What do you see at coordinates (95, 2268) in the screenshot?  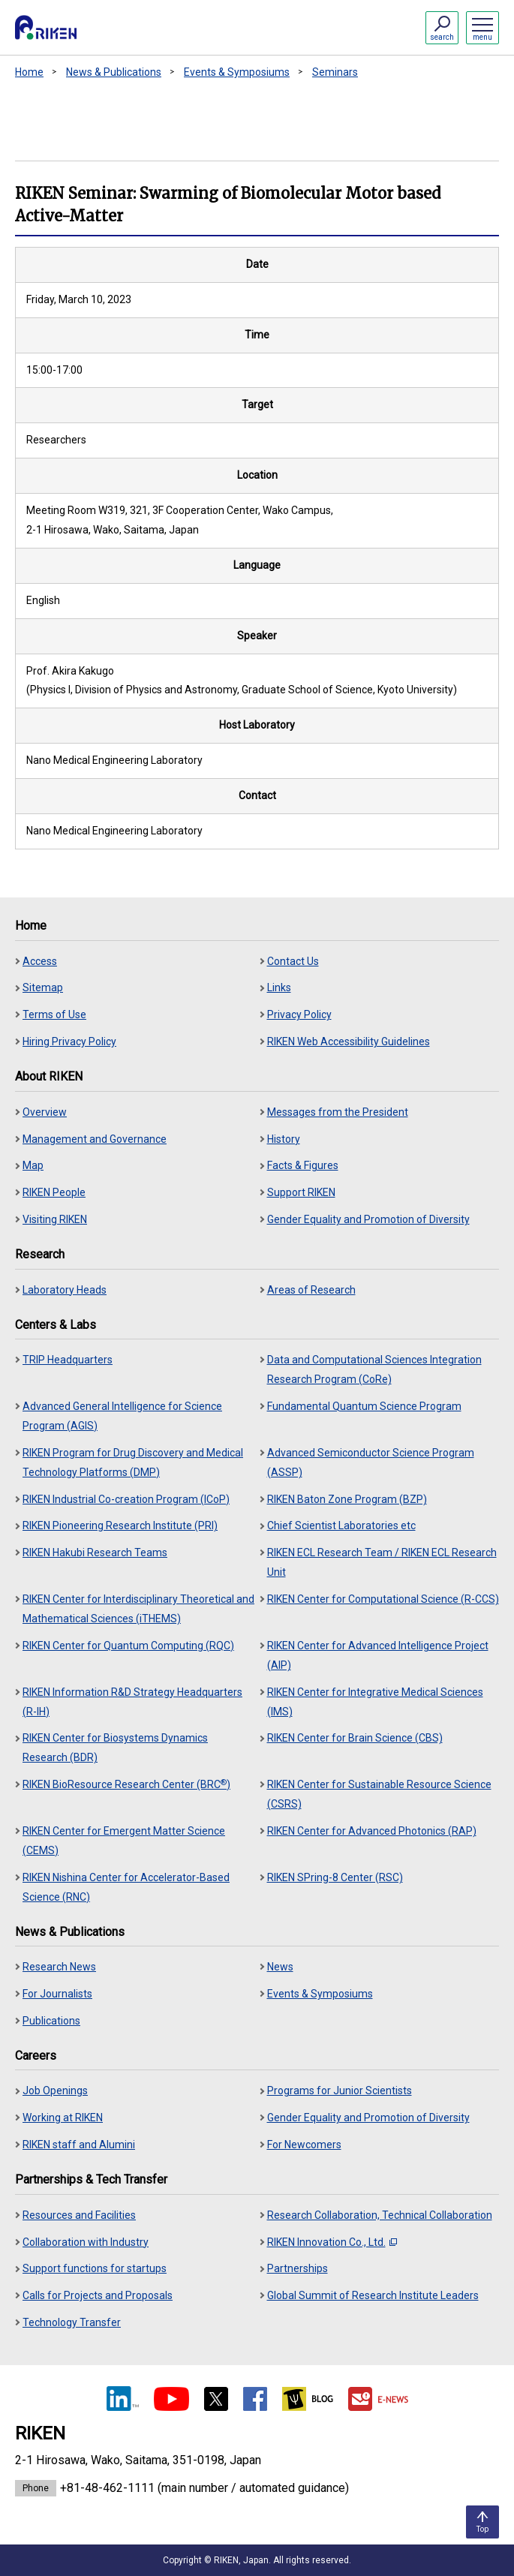 I see `Support functions for startups` at bounding box center [95, 2268].